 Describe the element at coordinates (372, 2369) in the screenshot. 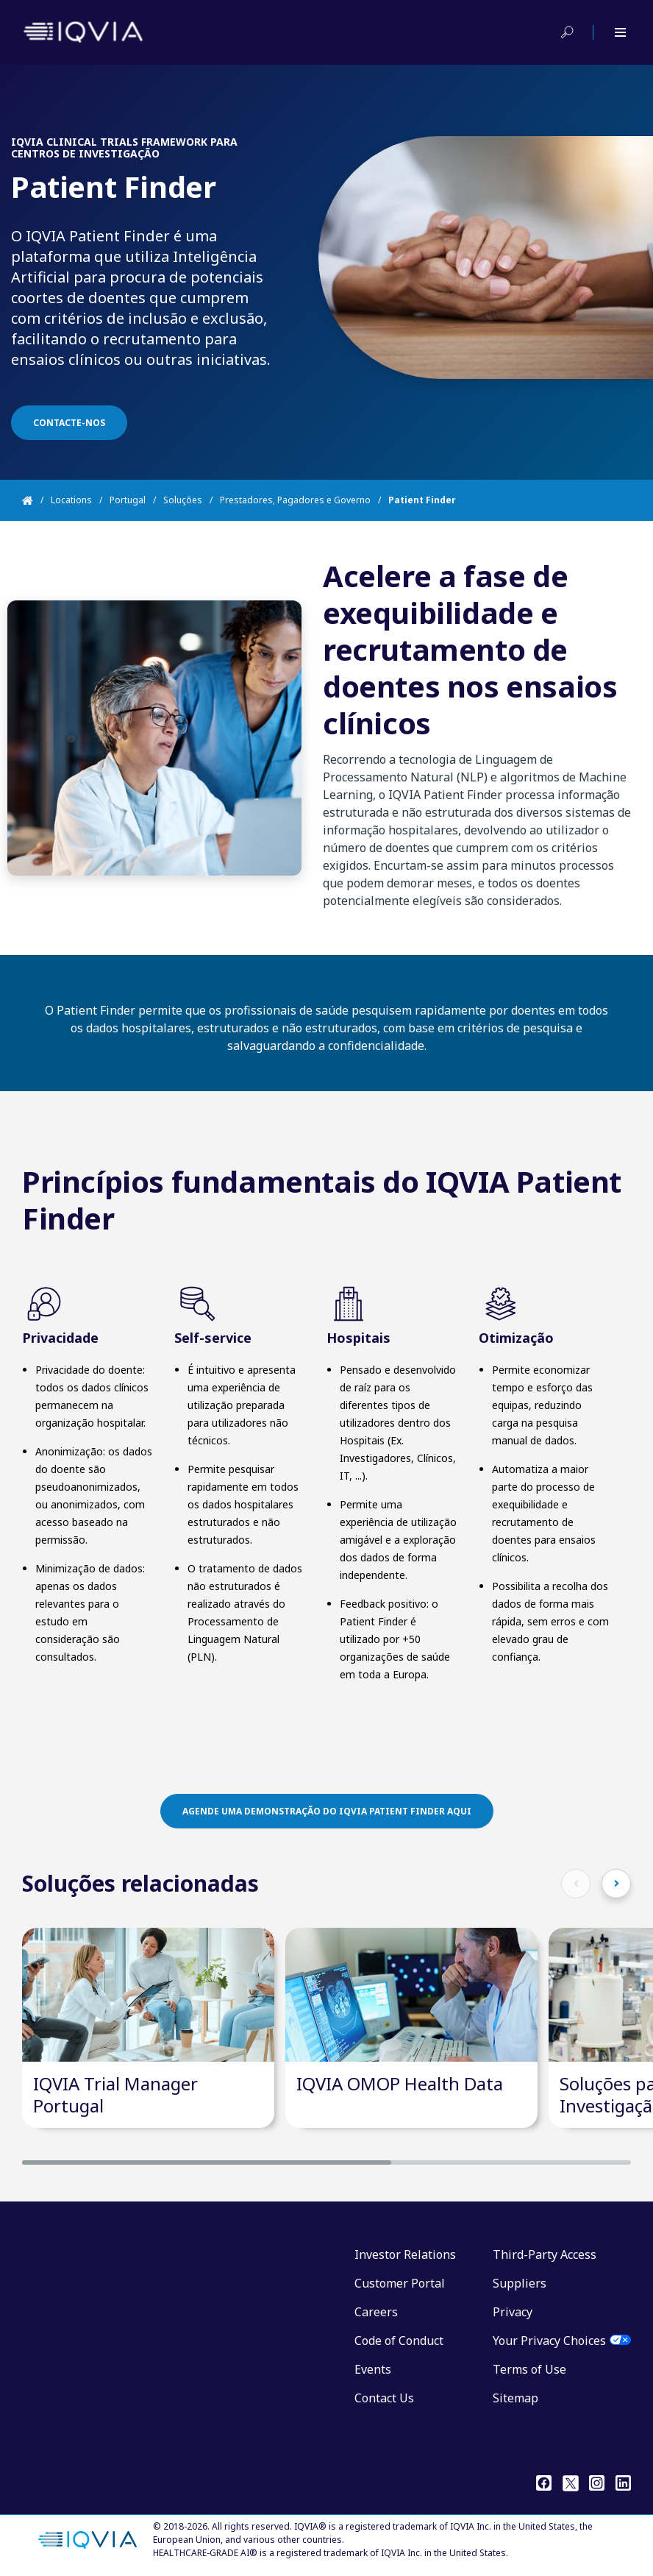

I see `Events` at that location.